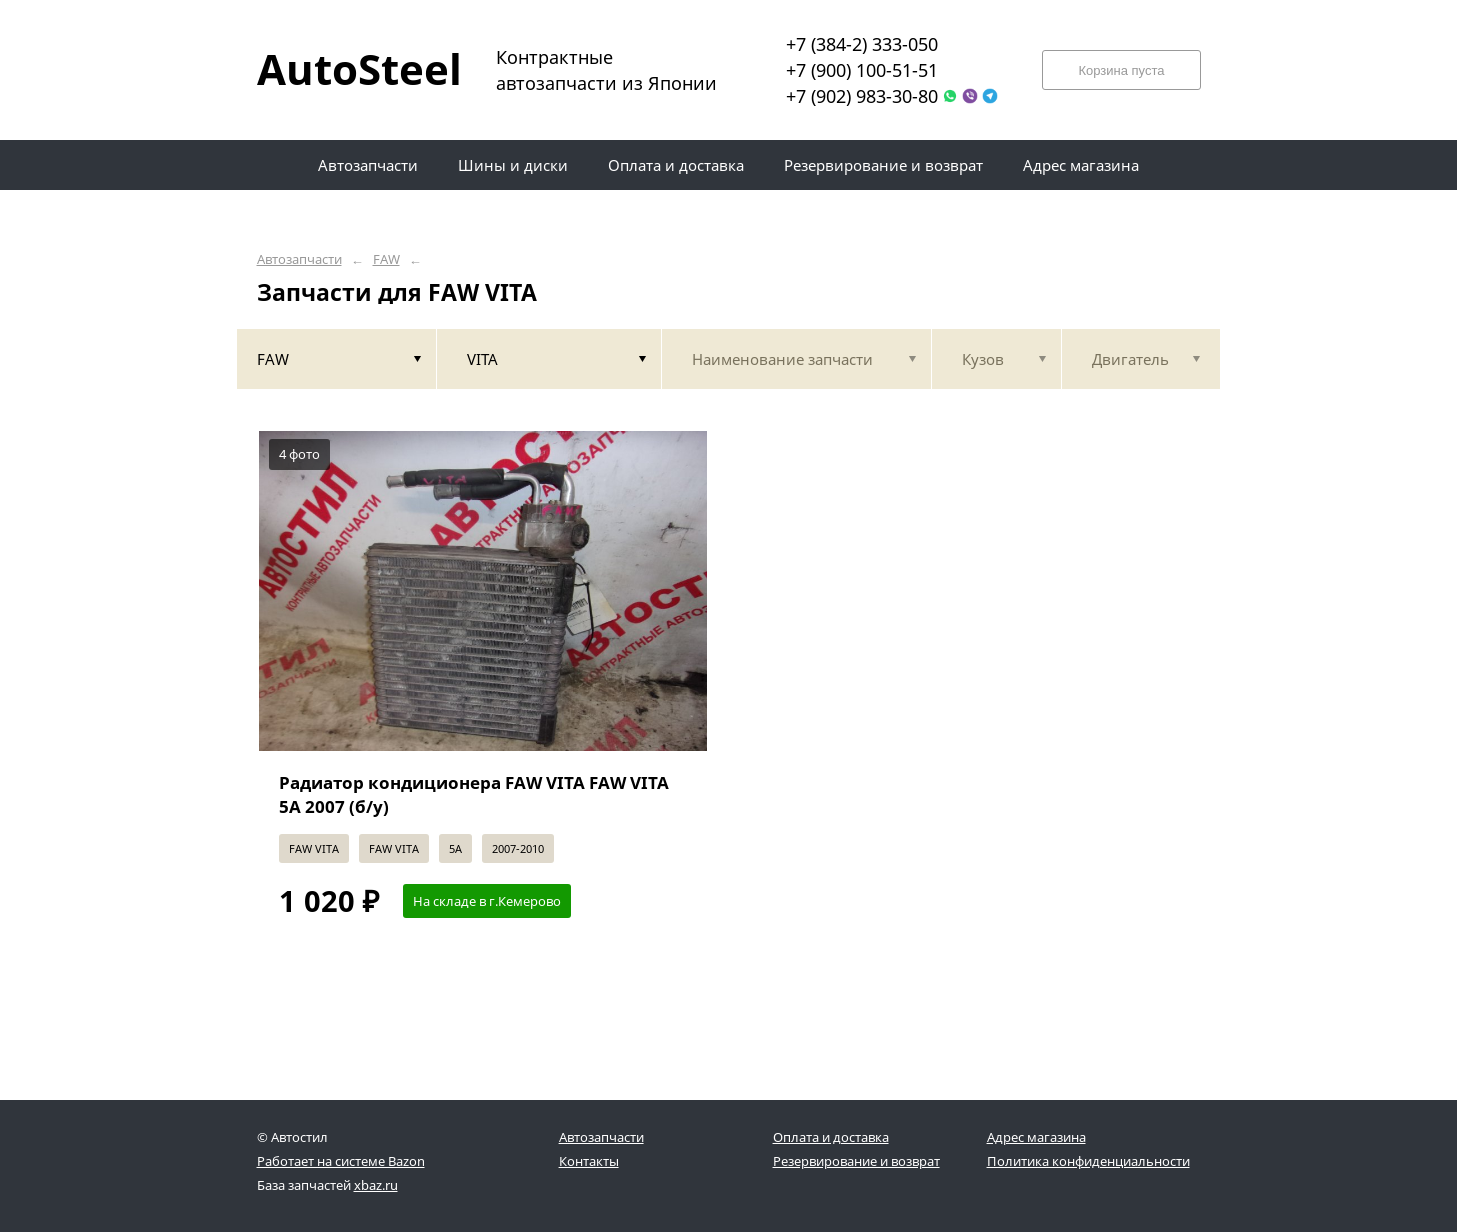  What do you see at coordinates (341, 1161) in the screenshot?
I see `Работает на системе Bazon` at bounding box center [341, 1161].